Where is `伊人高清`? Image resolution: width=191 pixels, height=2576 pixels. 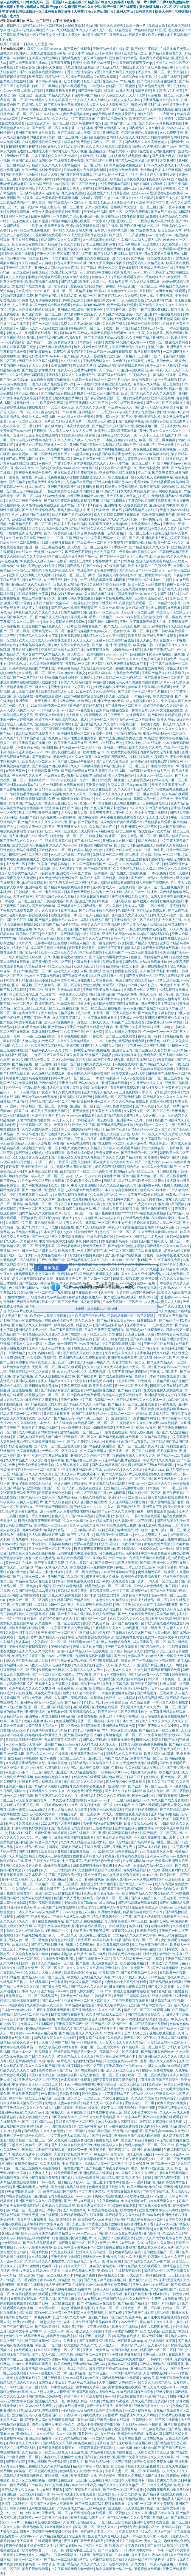
伊人高清 is located at coordinates (39, 202).